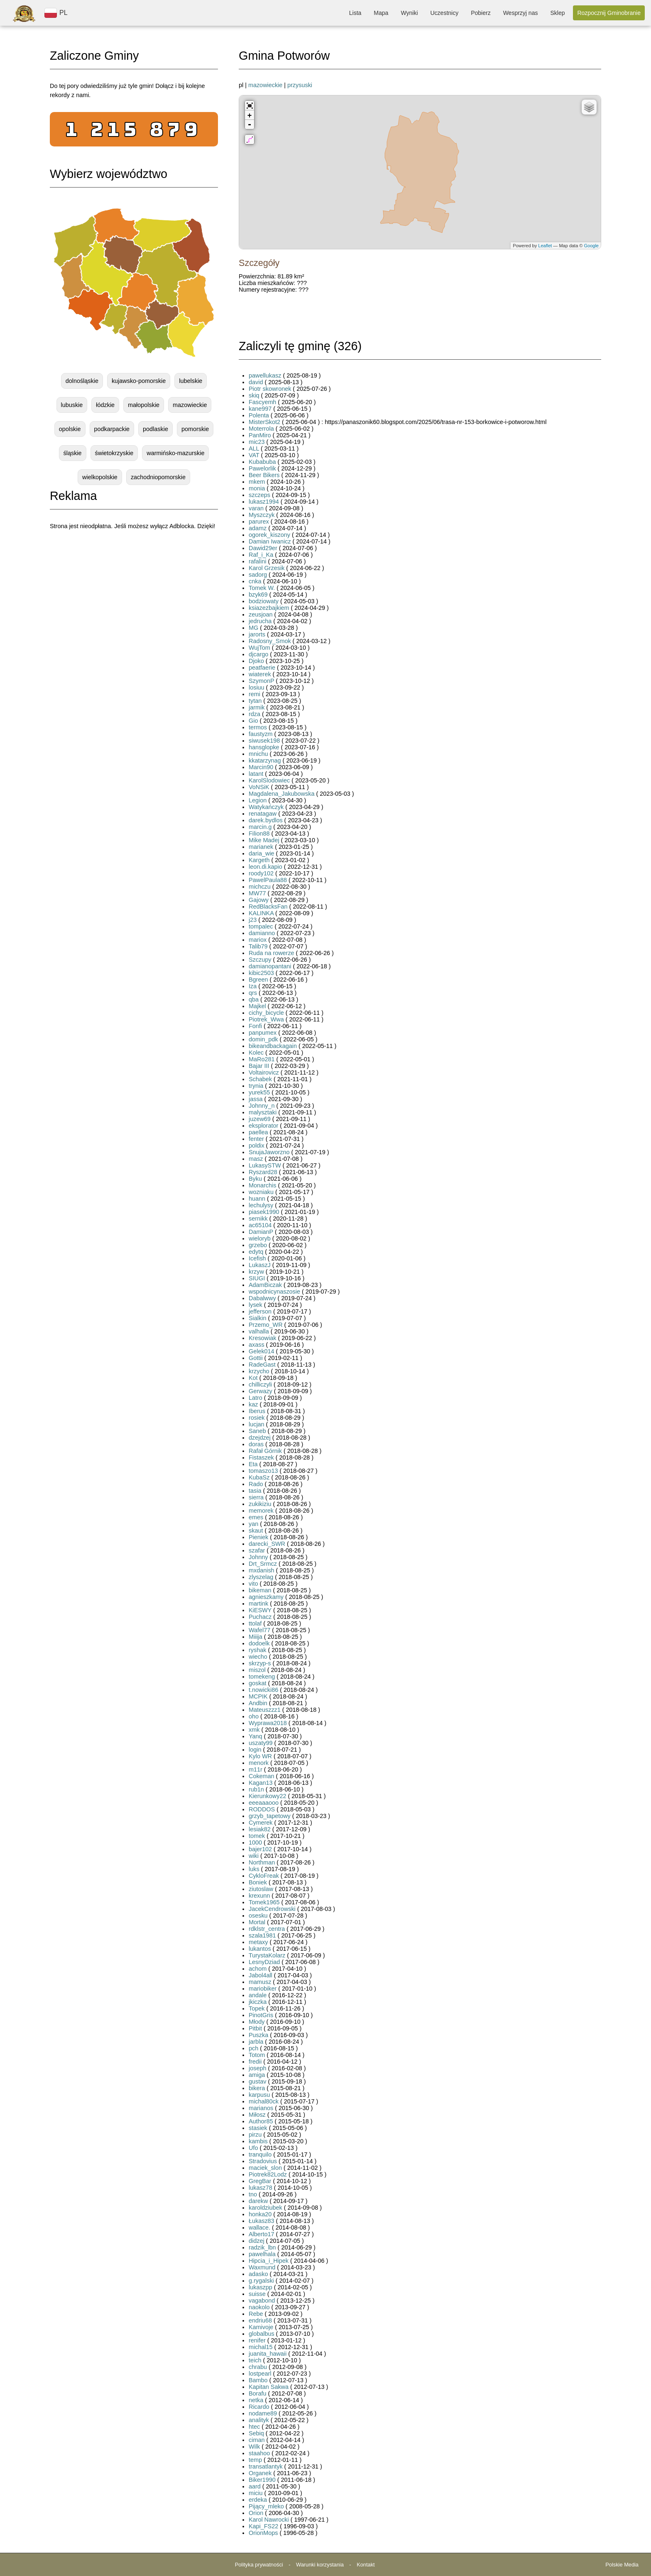 The width and height of the screenshot is (651, 2576). What do you see at coordinates (155, 429) in the screenshot?
I see `podlaskie` at bounding box center [155, 429].